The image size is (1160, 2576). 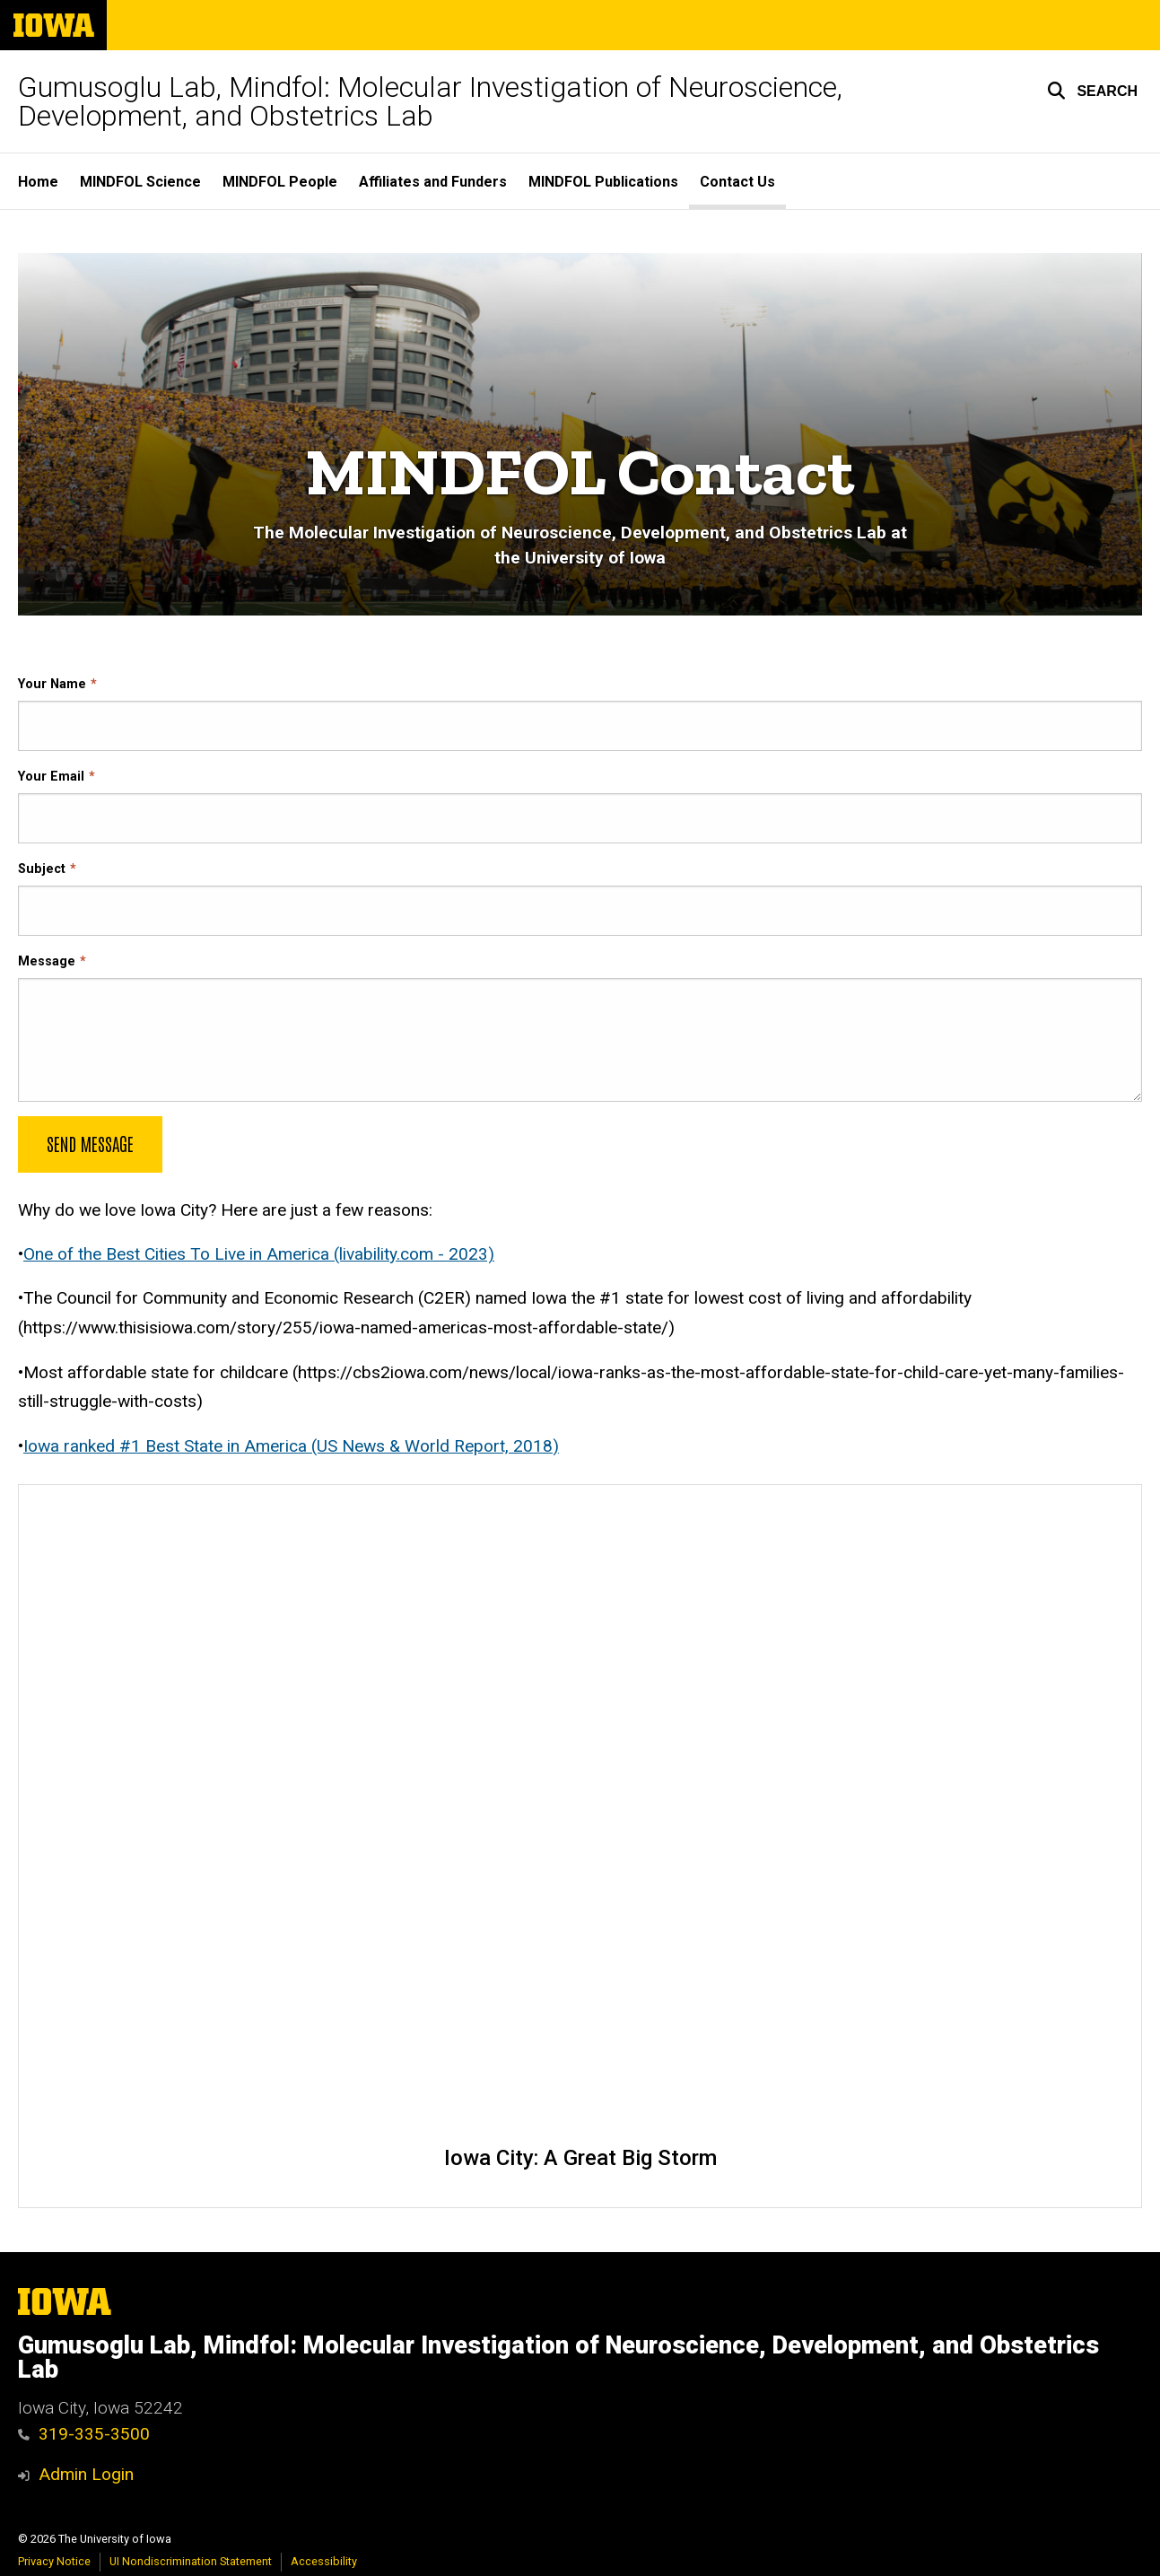 I want to click on UI Nondiscrimination Statement, so click(x=190, y=2561).